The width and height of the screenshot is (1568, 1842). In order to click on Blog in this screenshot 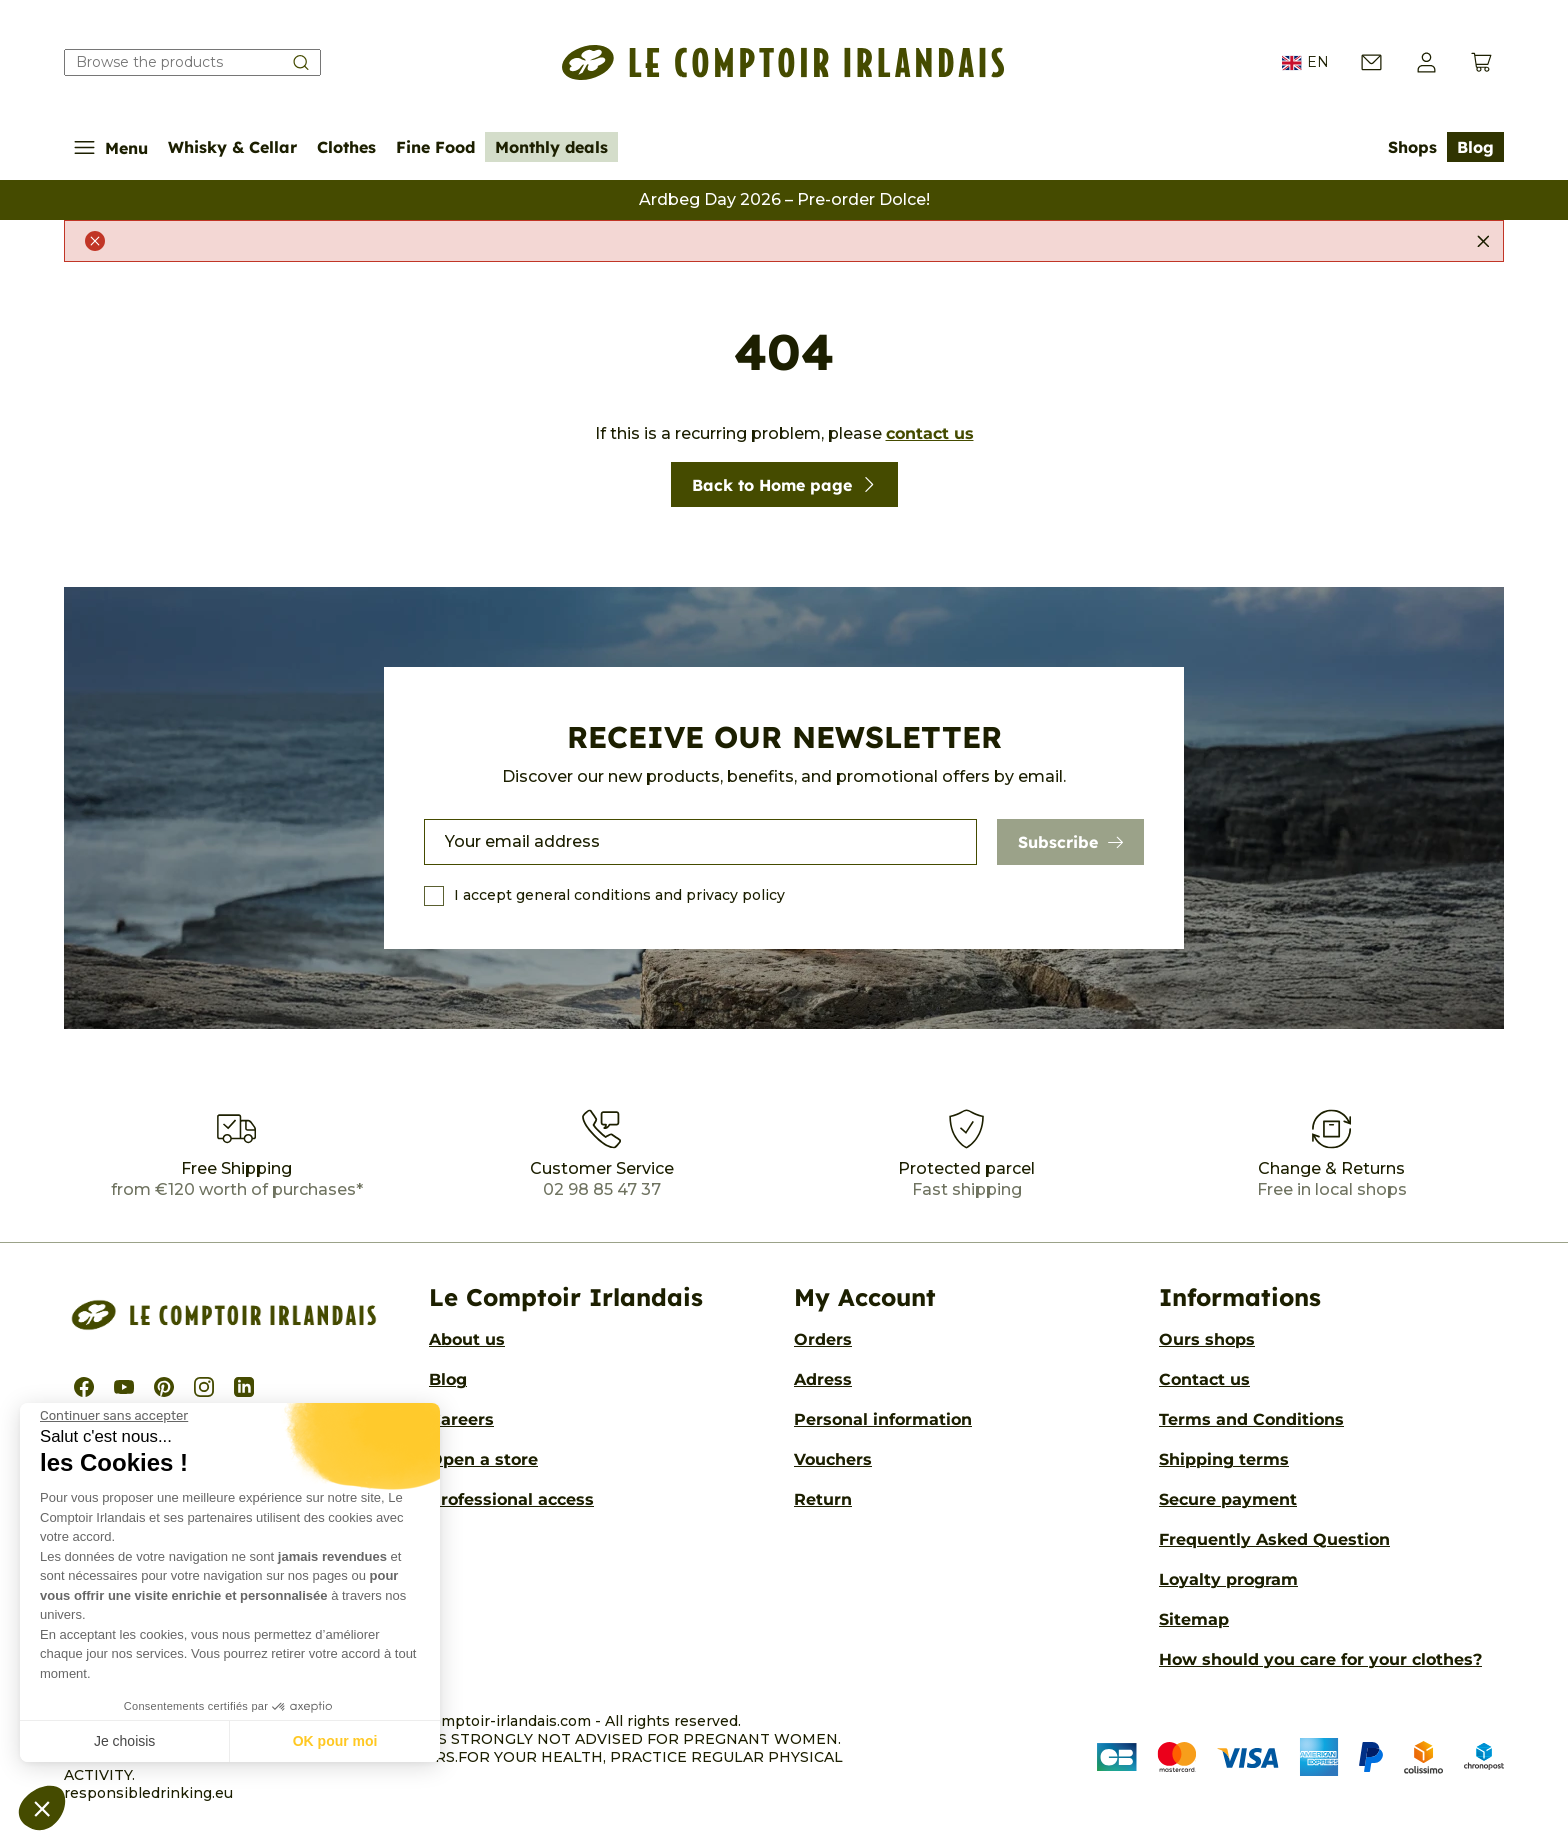, I will do `click(1475, 147)`.